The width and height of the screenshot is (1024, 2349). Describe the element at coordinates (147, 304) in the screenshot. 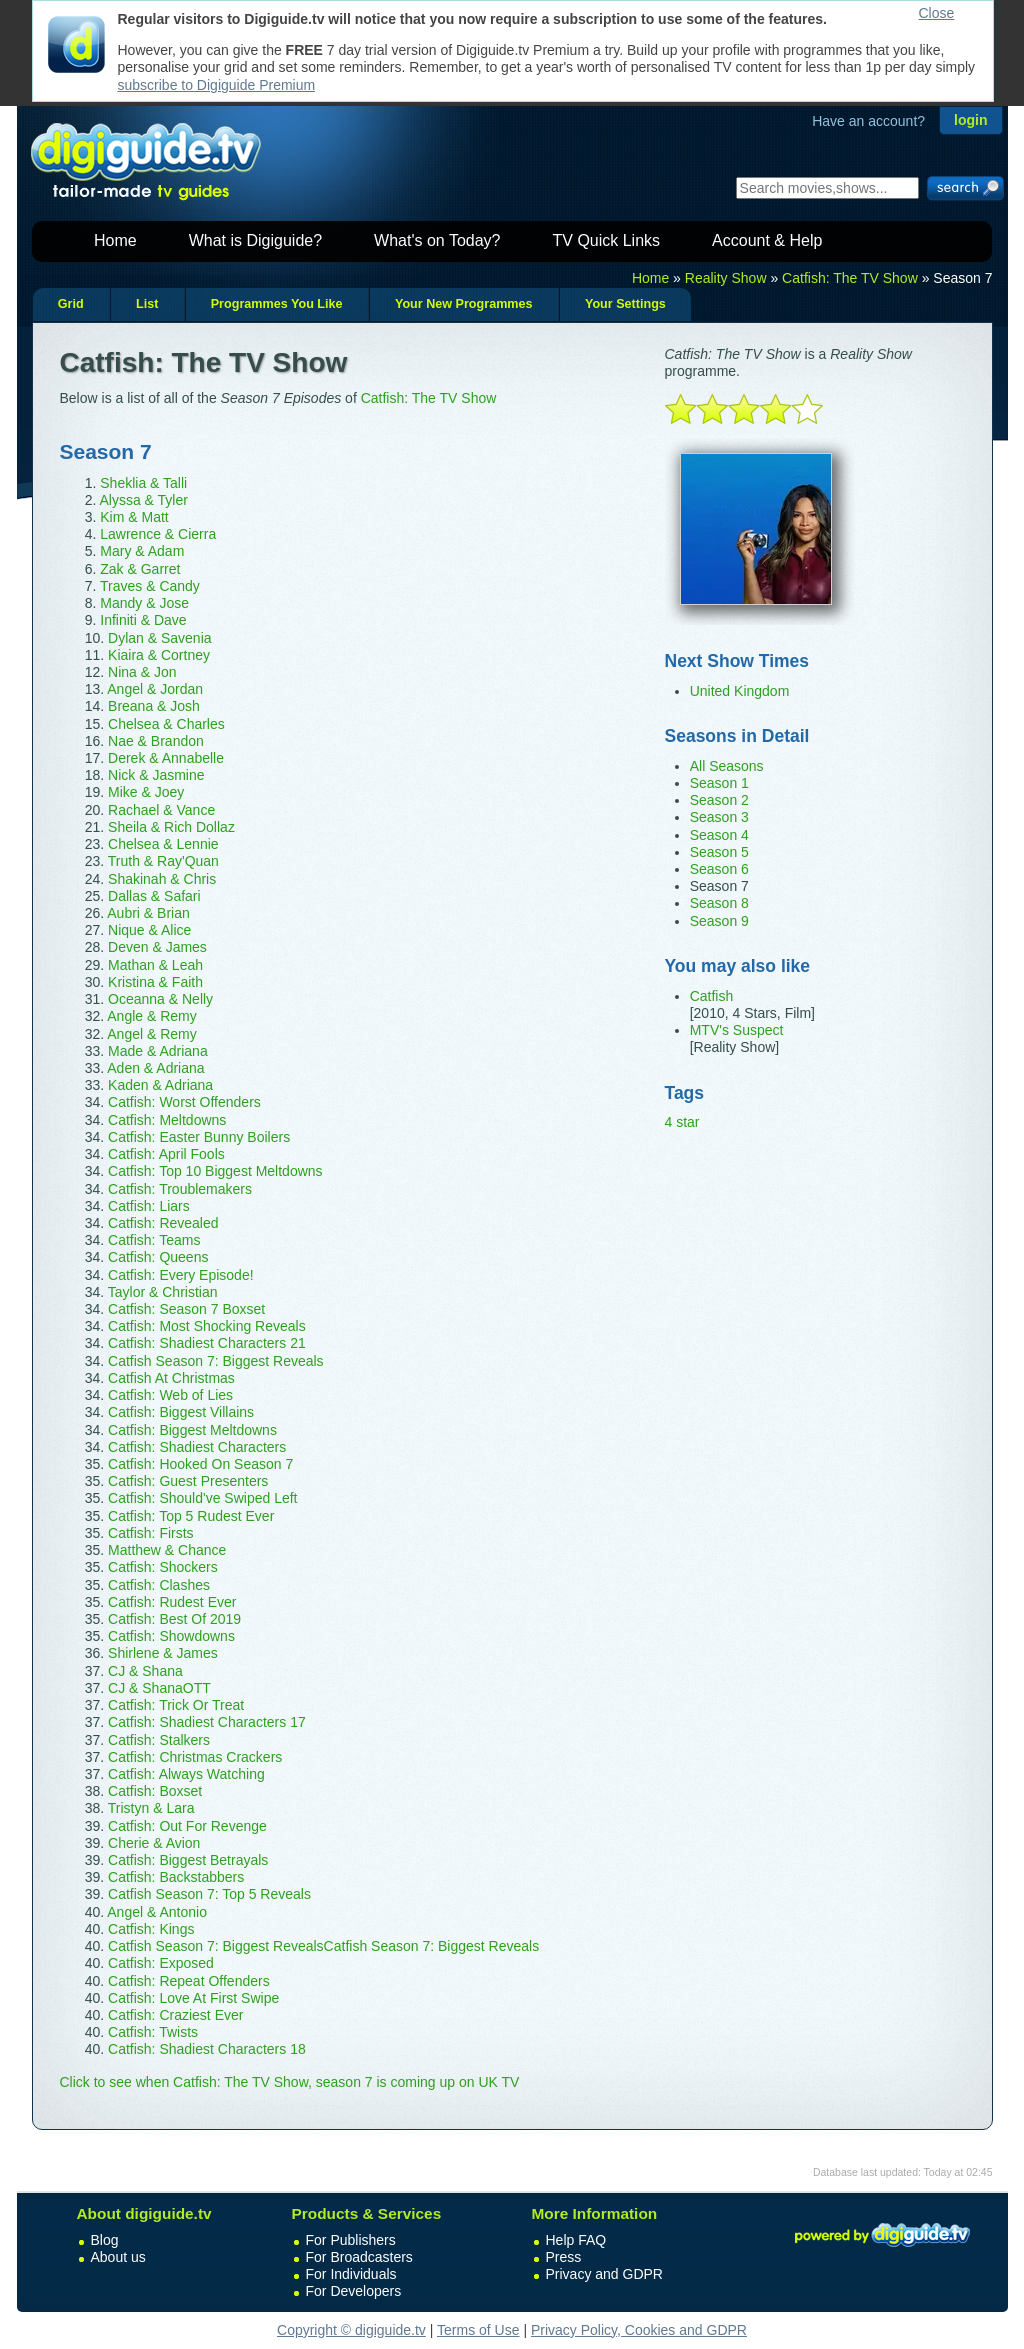

I see `List` at that location.